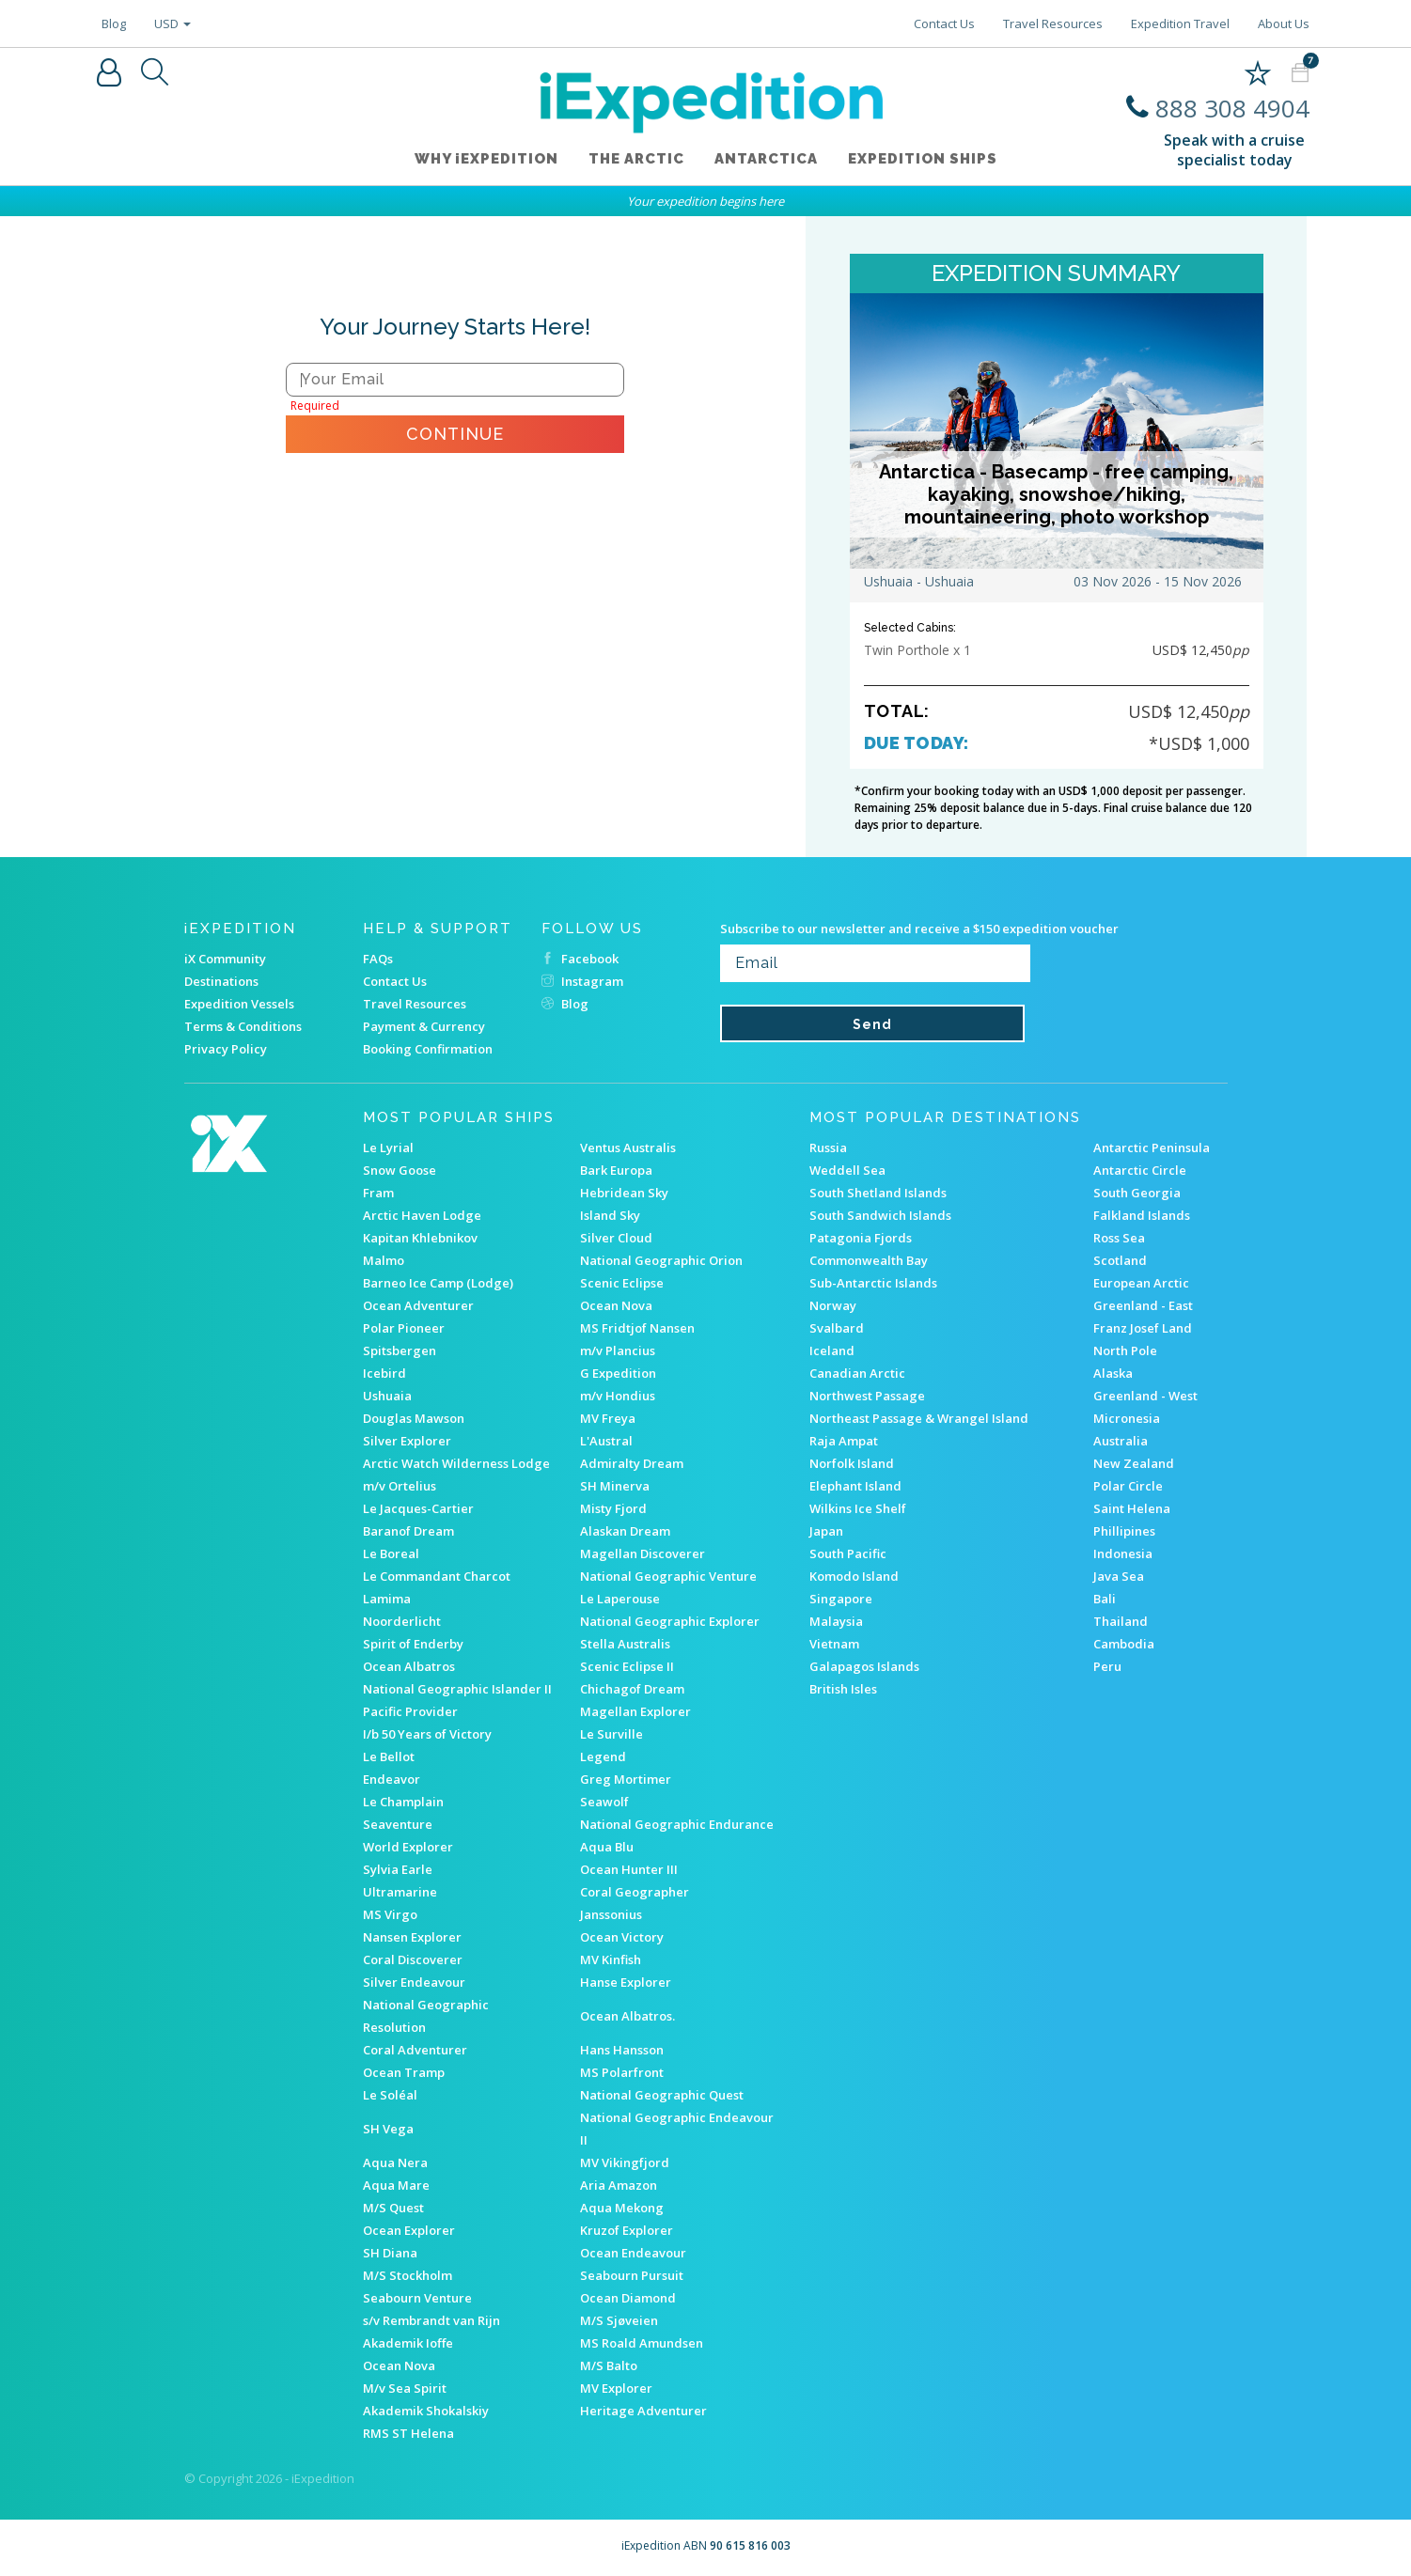 This screenshot has height=2576, width=1411. What do you see at coordinates (631, 2275) in the screenshot?
I see `Seabourn Pursuit` at bounding box center [631, 2275].